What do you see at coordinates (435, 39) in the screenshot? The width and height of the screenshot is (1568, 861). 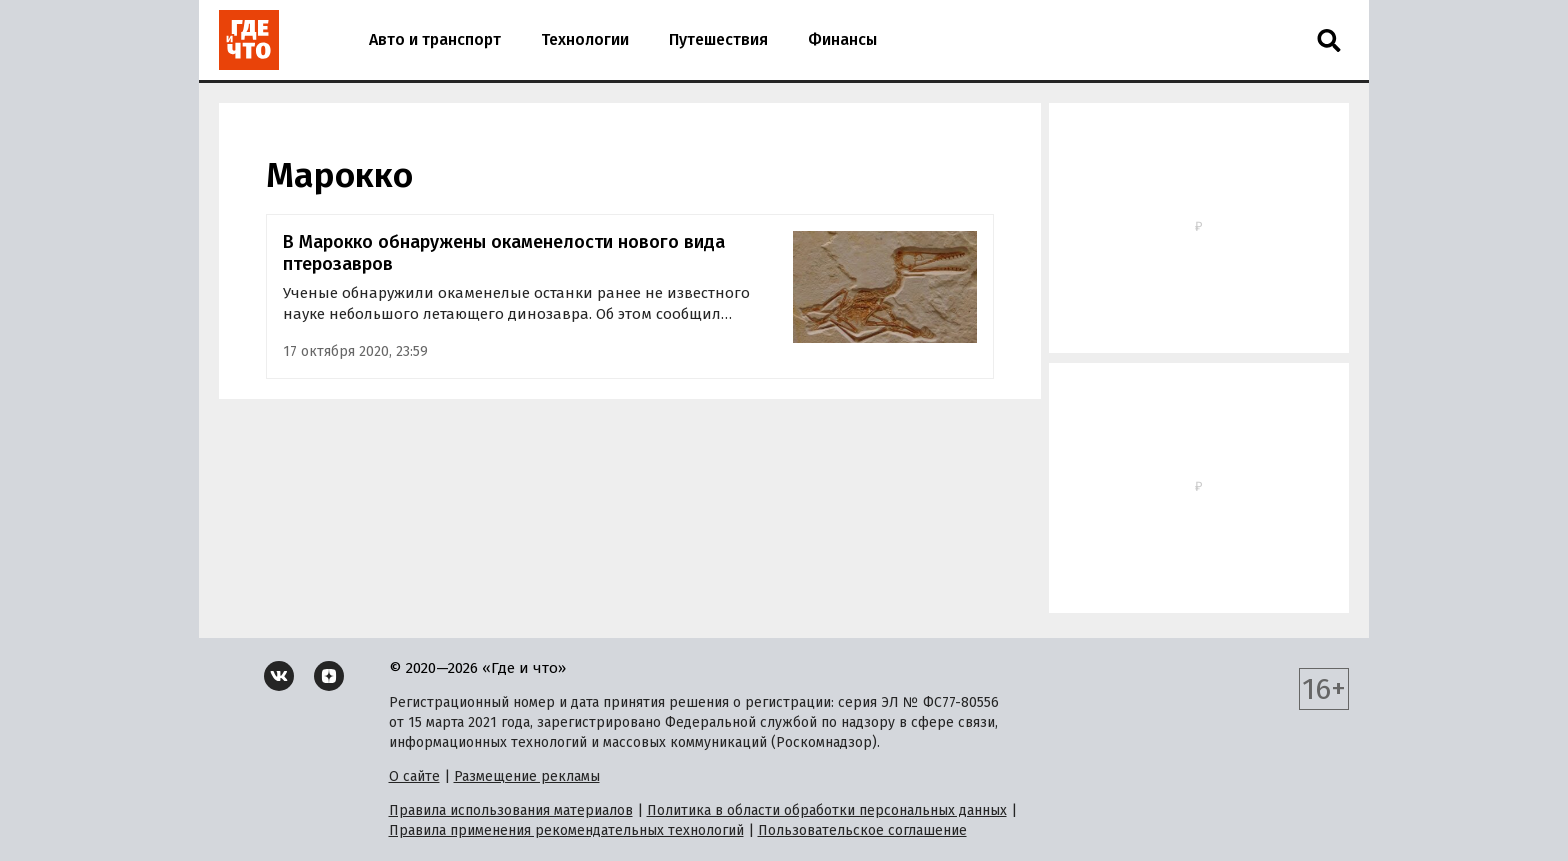 I see `Авто и транспорт` at bounding box center [435, 39].